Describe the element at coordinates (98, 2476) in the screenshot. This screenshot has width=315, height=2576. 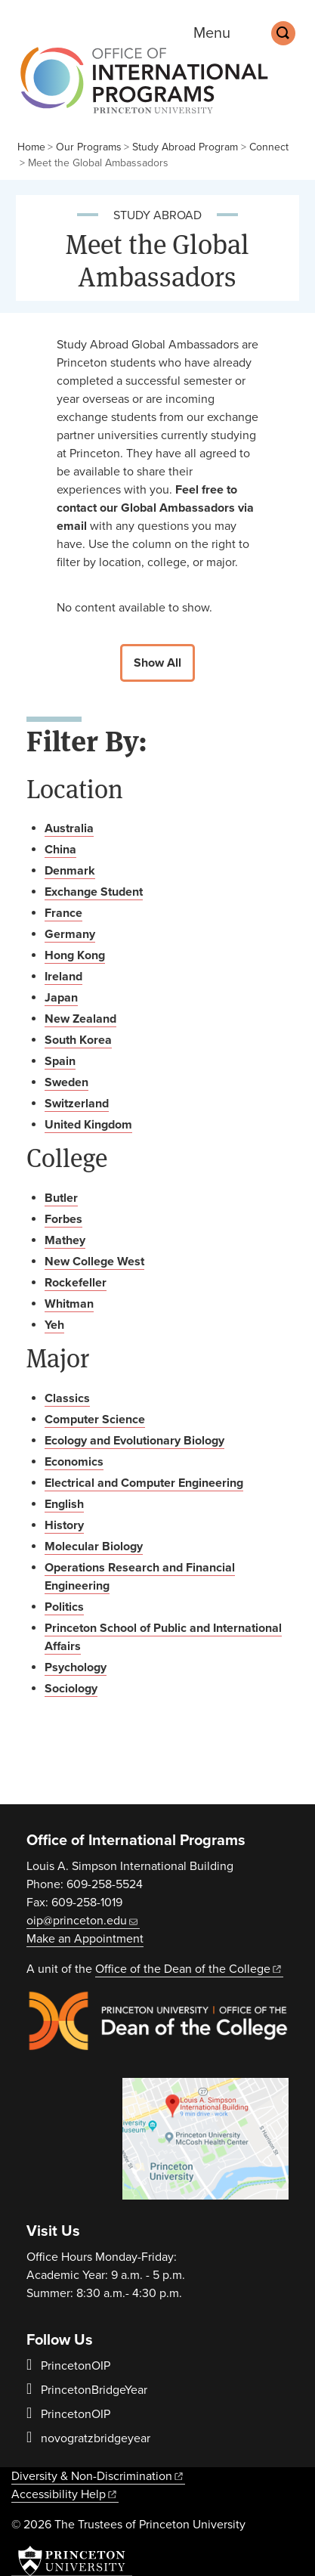
I see `Diversity &` at that location.